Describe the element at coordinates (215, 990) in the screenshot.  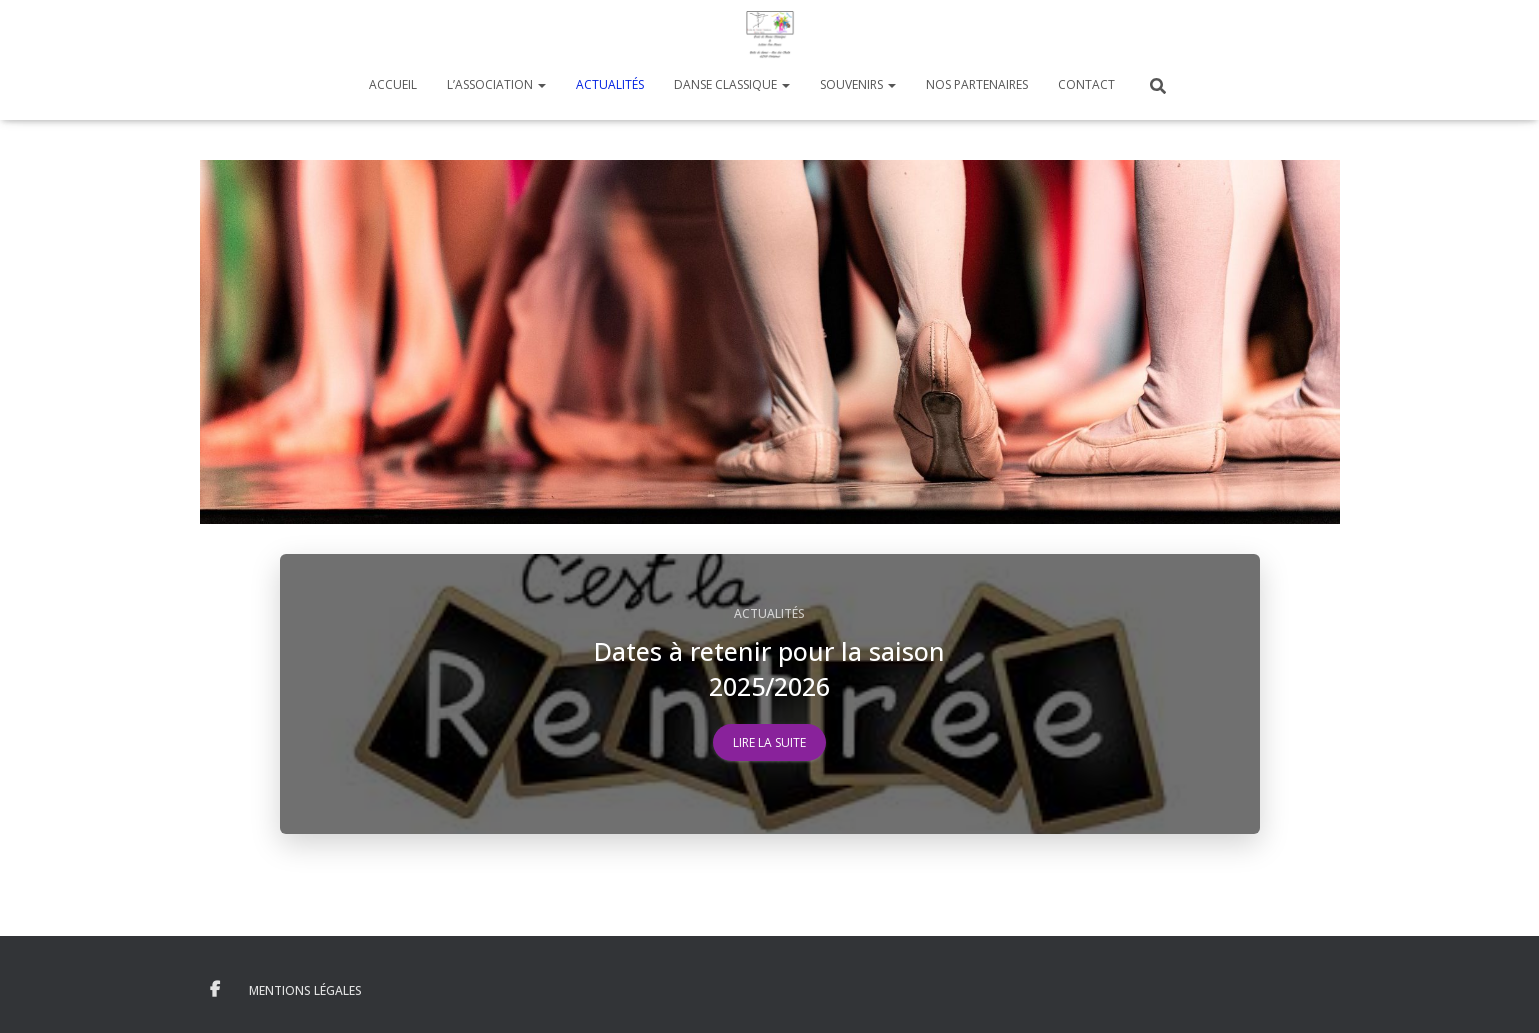
I see `Facebook` at that location.